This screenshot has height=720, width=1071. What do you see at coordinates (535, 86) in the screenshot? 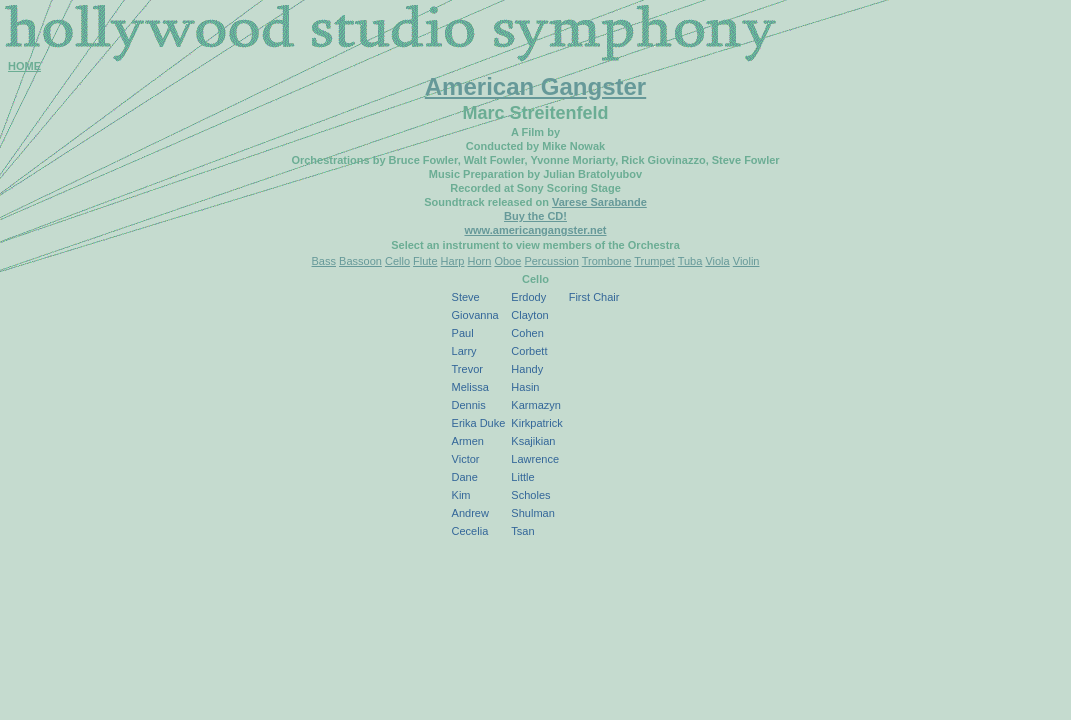
I see `American Gangster` at bounding box center [535, 86].